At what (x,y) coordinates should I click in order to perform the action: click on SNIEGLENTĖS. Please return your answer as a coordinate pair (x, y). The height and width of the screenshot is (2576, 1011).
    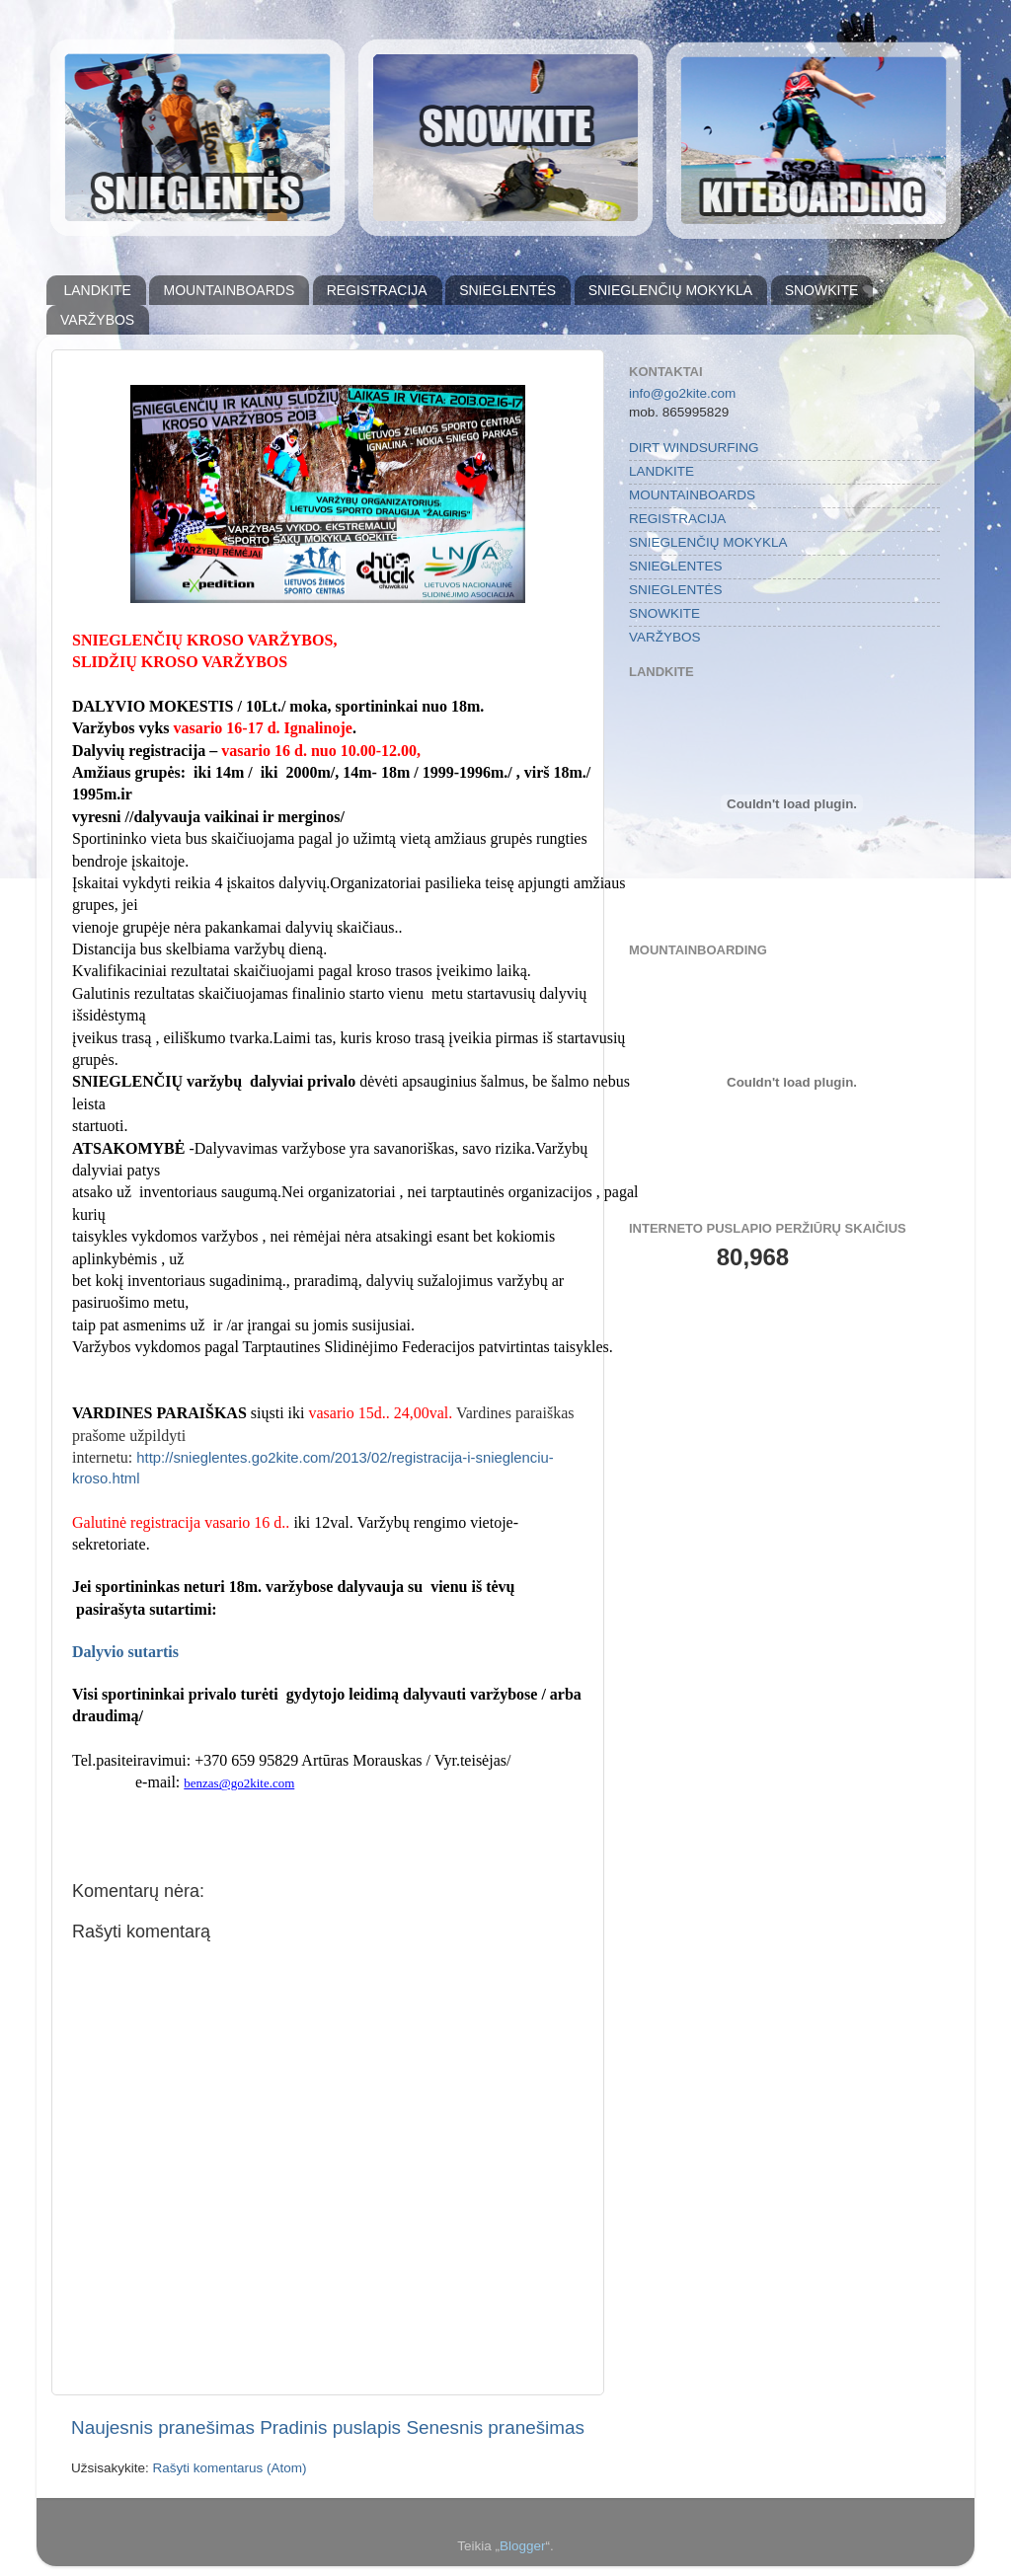
    Looking at the image, I should click on (507, 290).